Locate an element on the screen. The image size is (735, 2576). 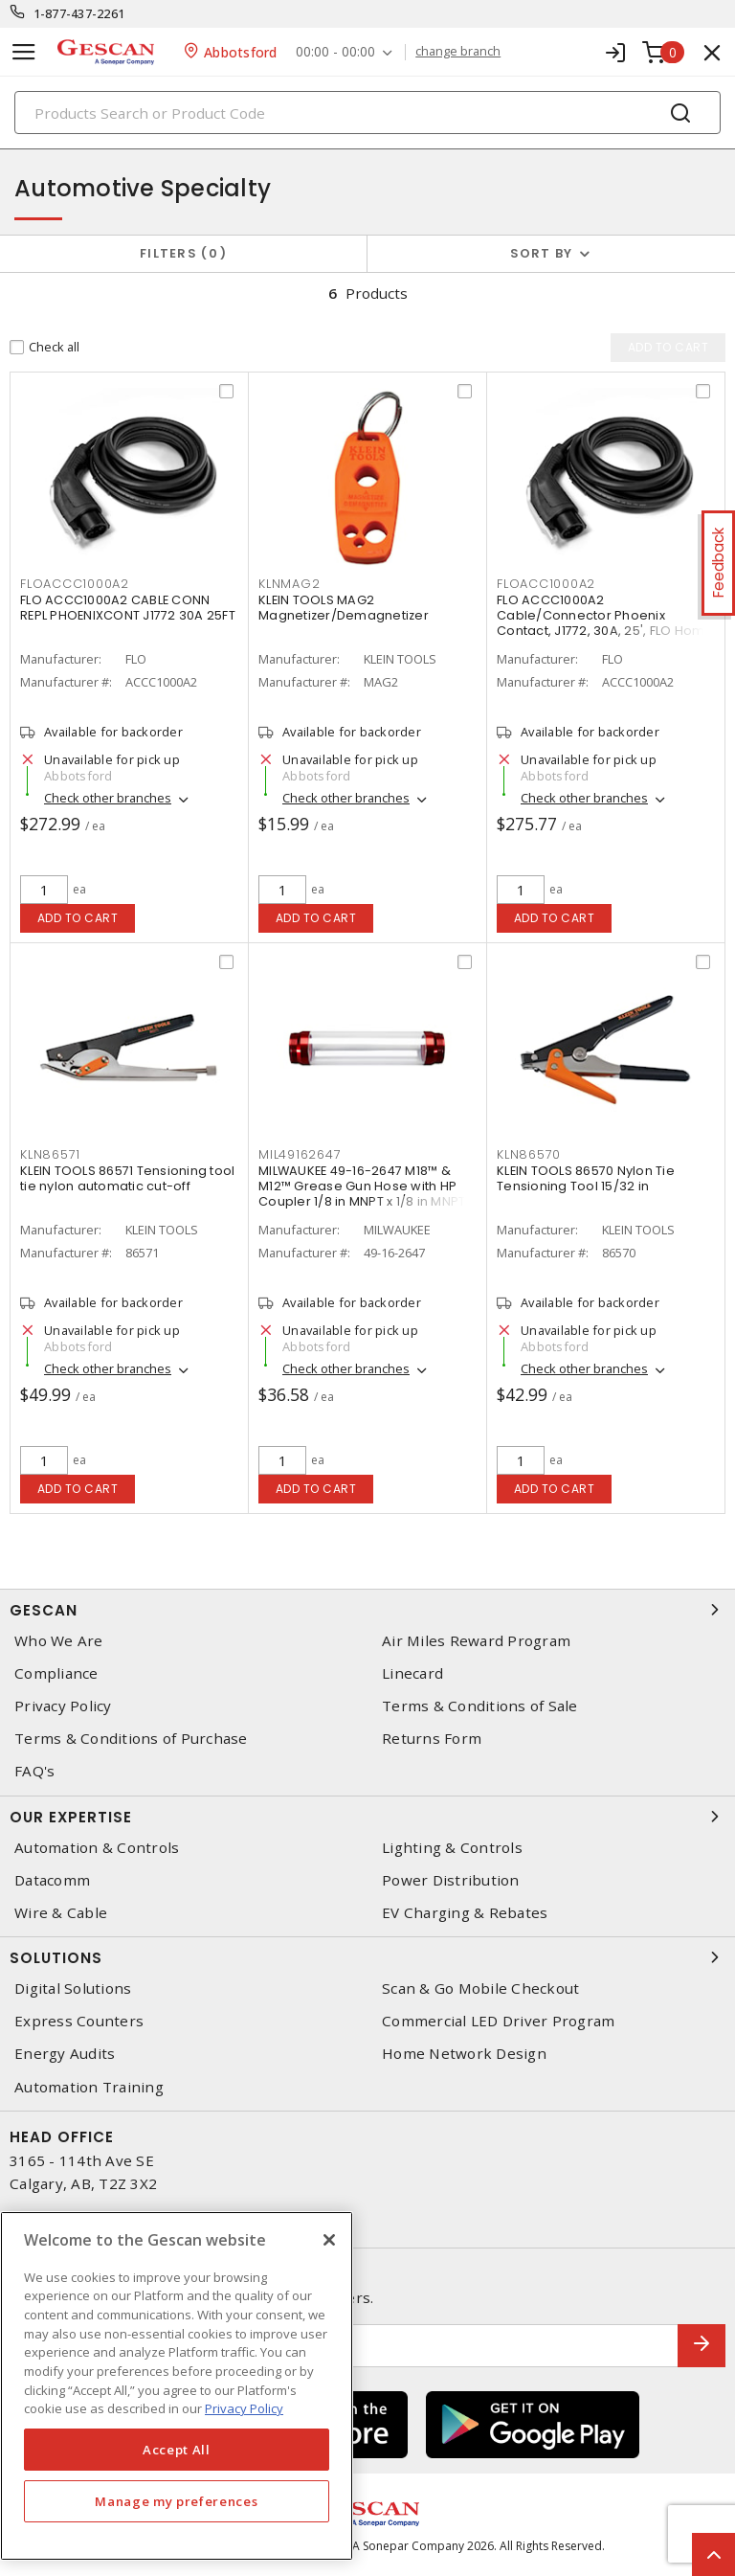
KLEIN TOOLS 86570 Nylon Tie Tensioning Tool 15/32 in is located at coordinates (586, 1178).